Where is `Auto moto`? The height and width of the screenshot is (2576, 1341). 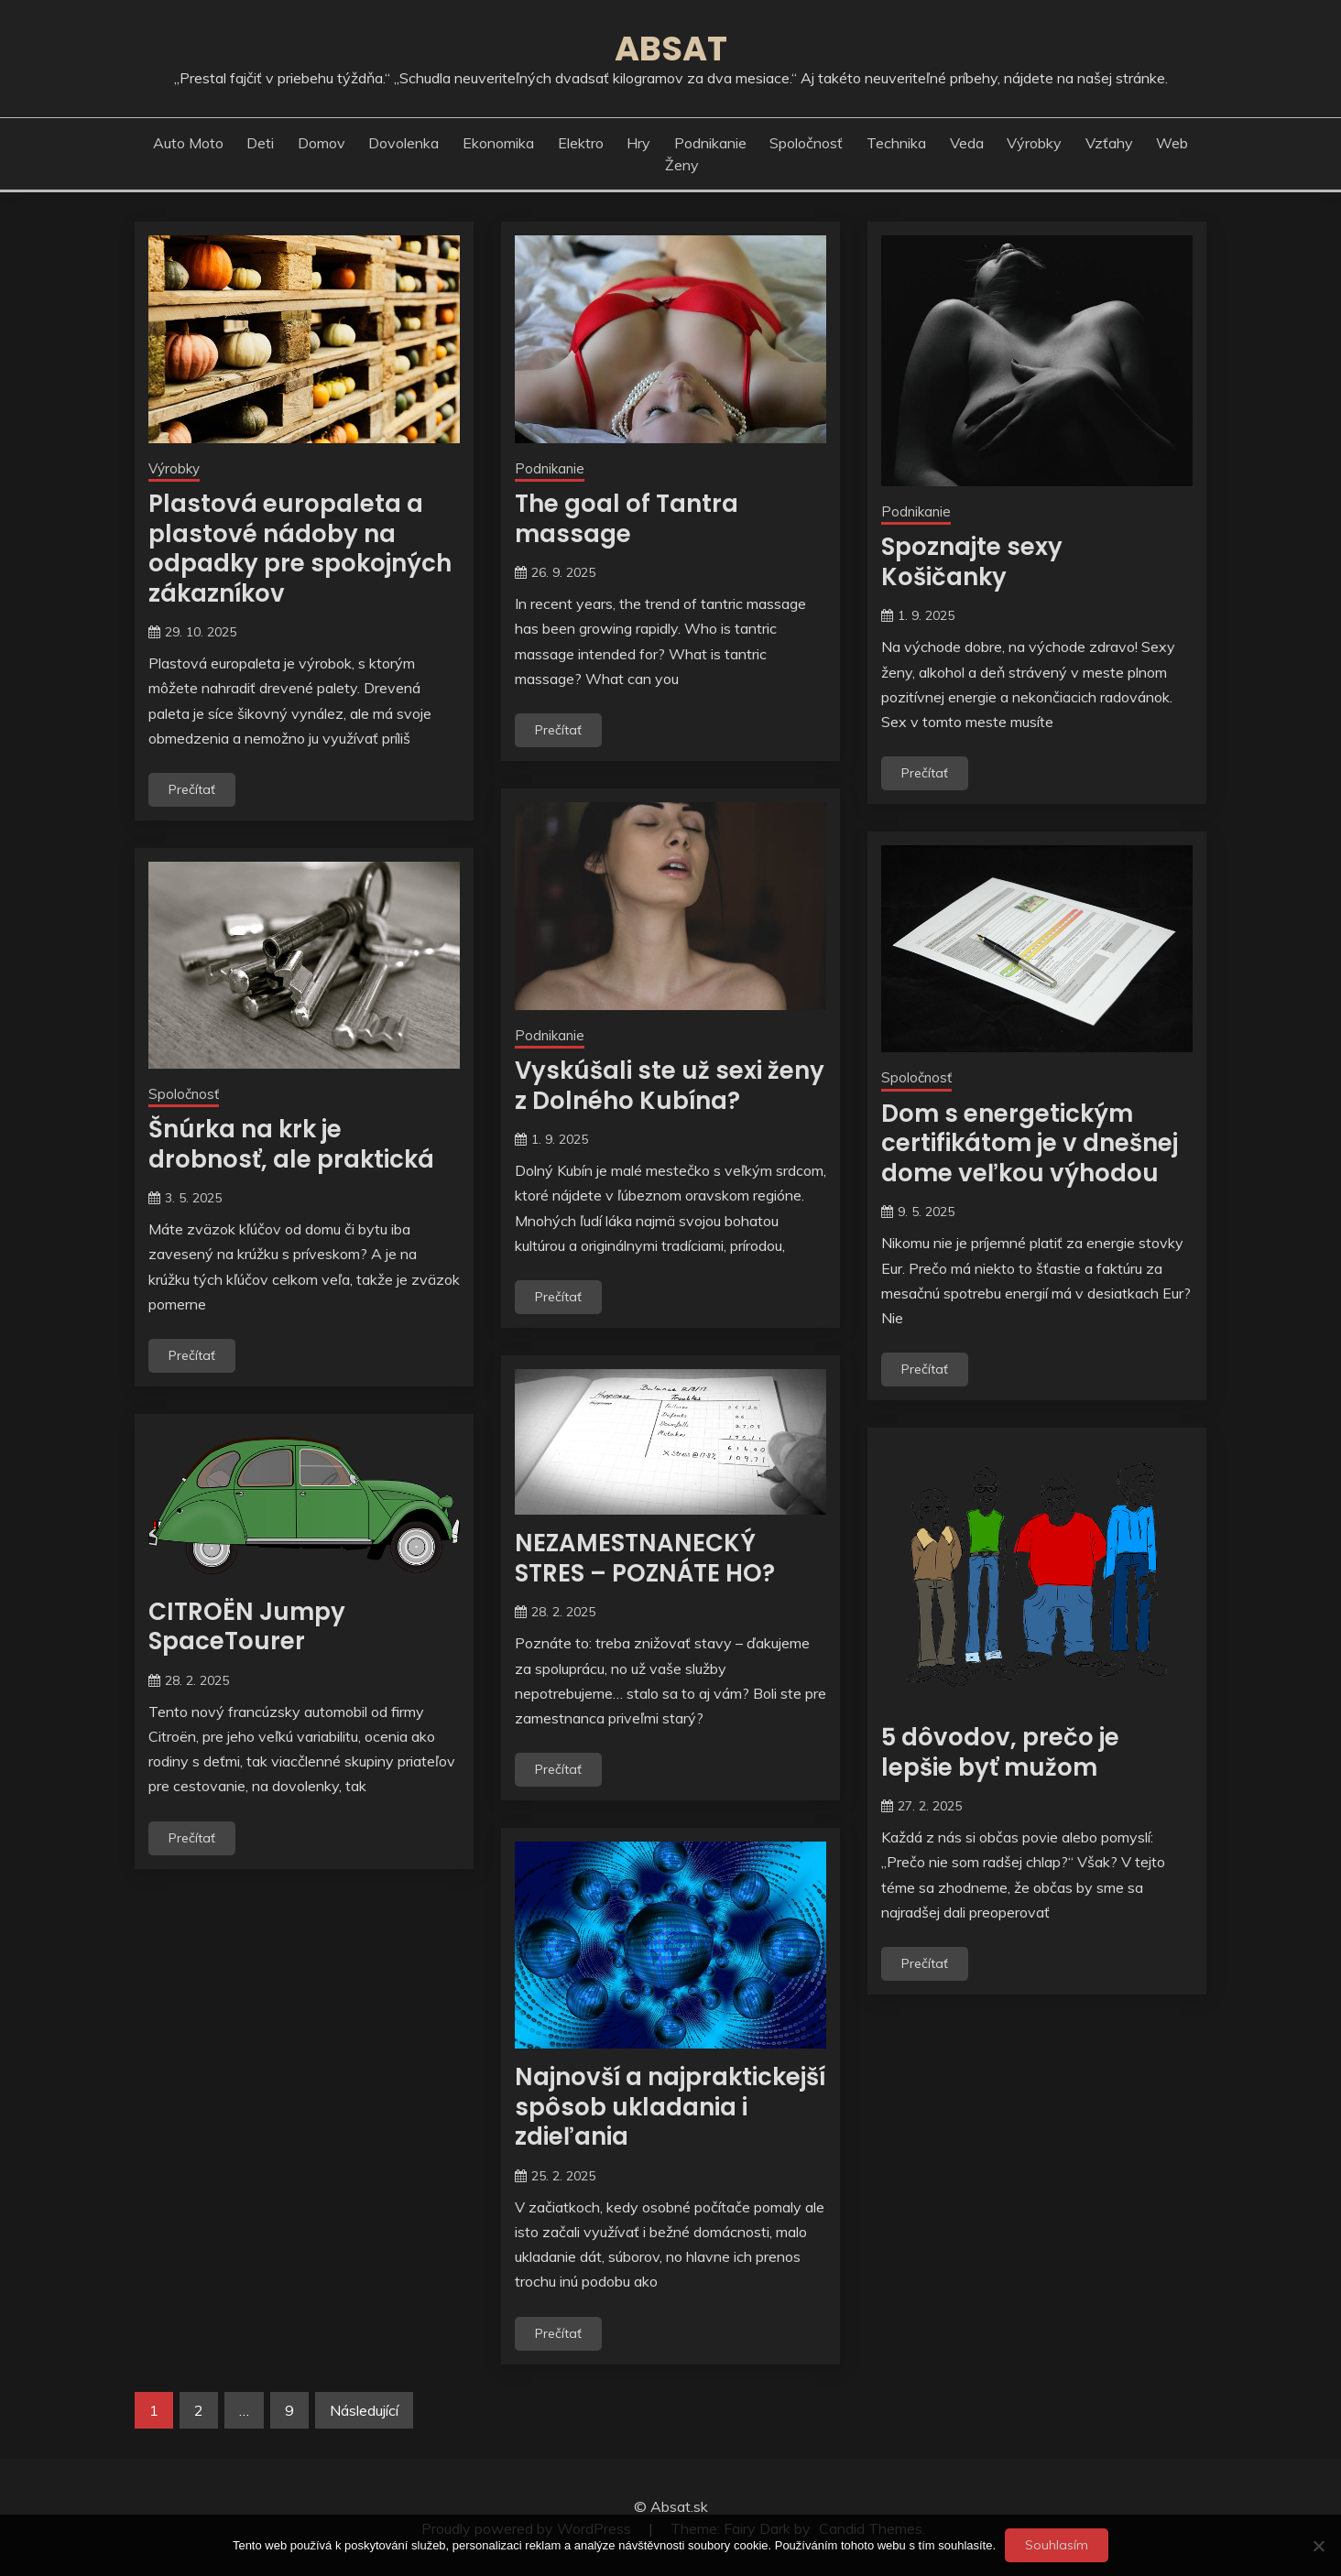 Auto moto is located at coordinates (188, 143).